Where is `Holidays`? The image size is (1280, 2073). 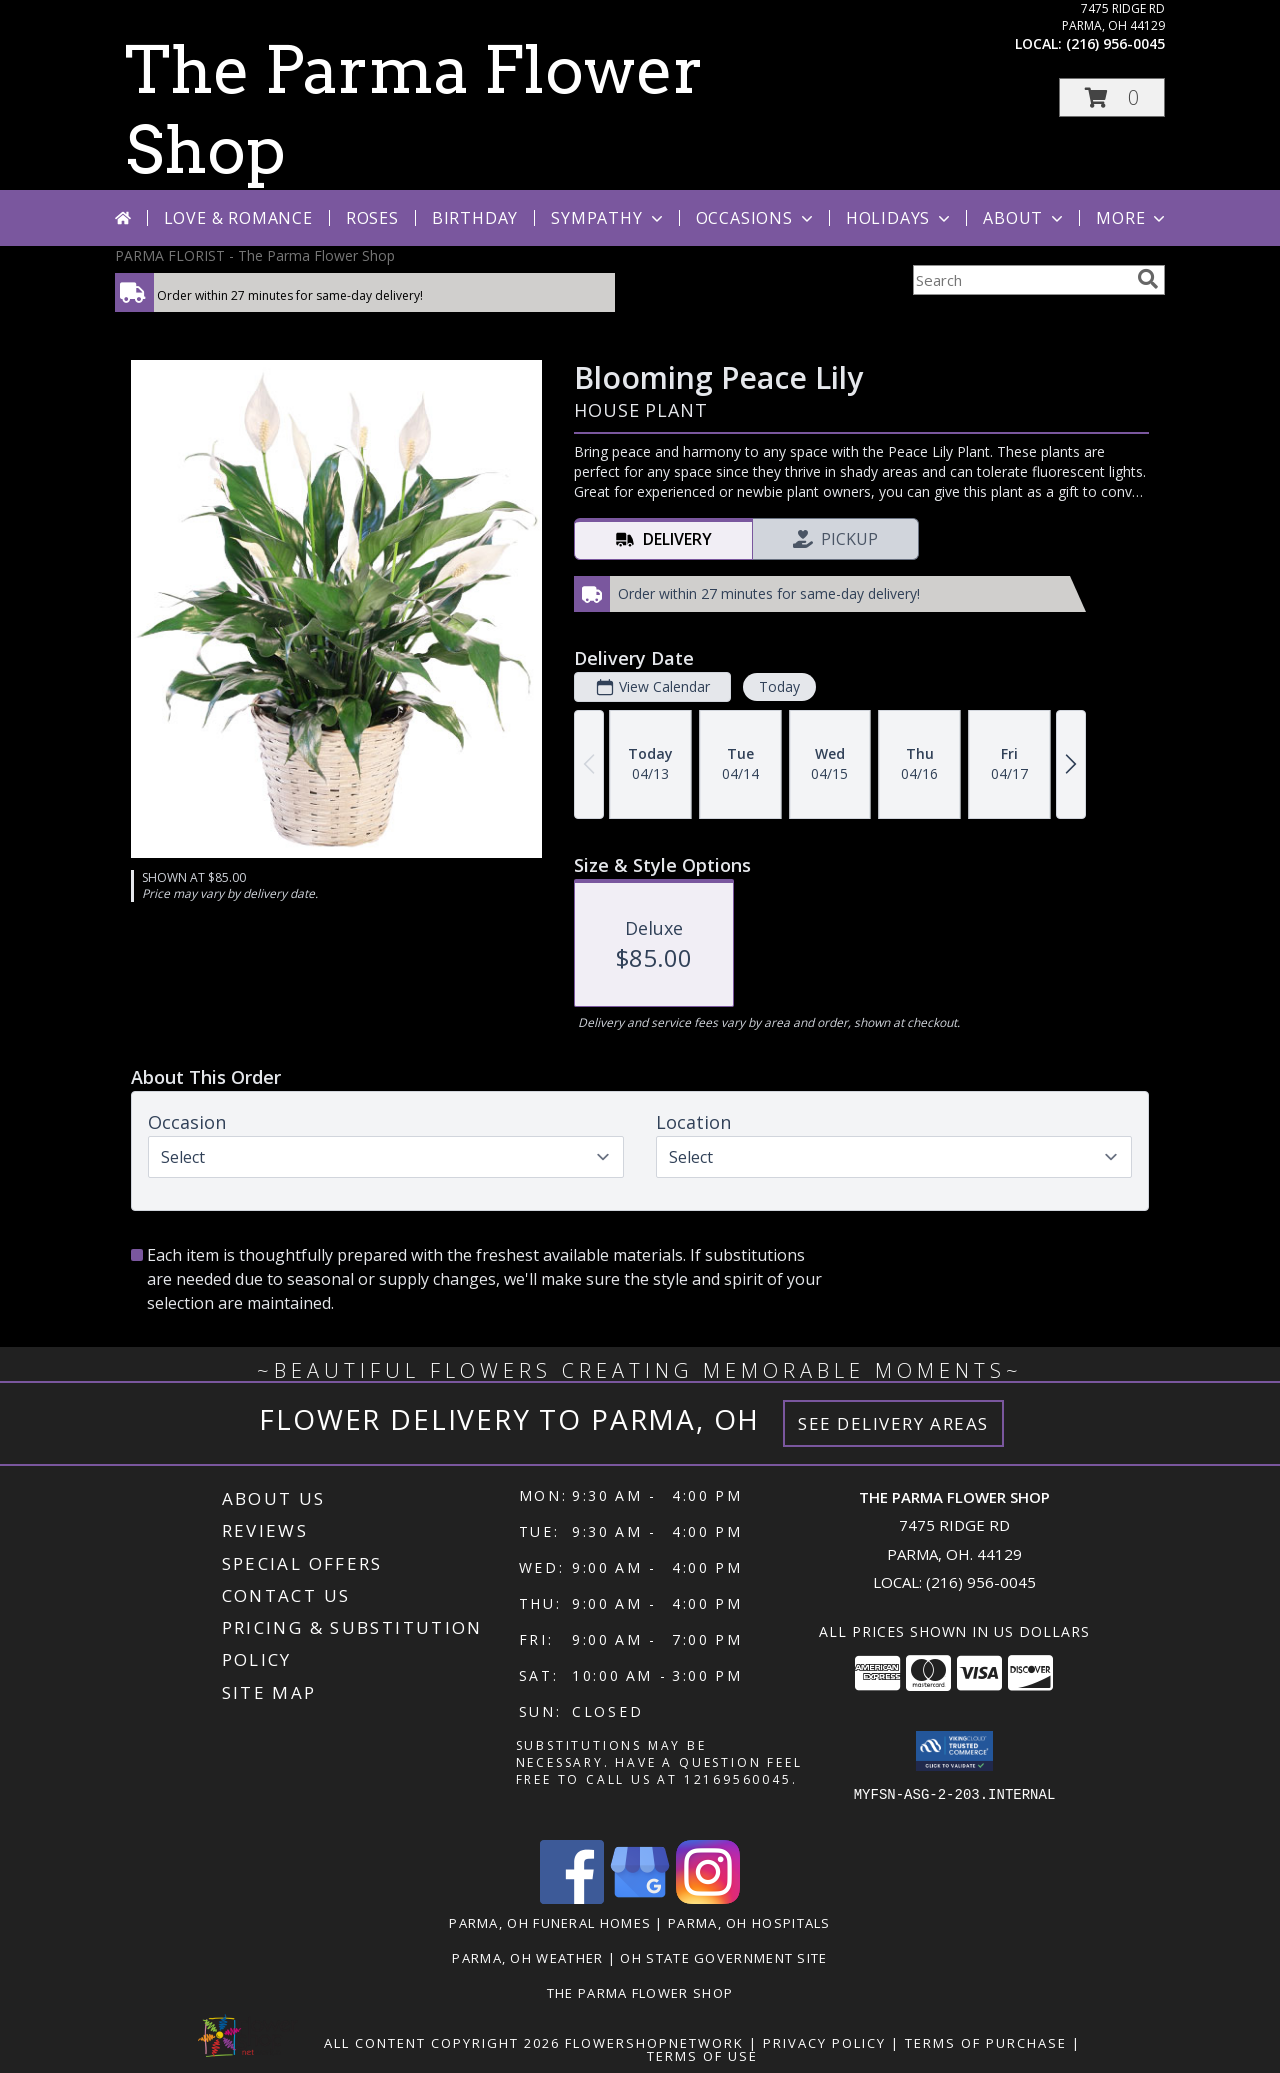
Holidays is located at coordinates (900, 218).